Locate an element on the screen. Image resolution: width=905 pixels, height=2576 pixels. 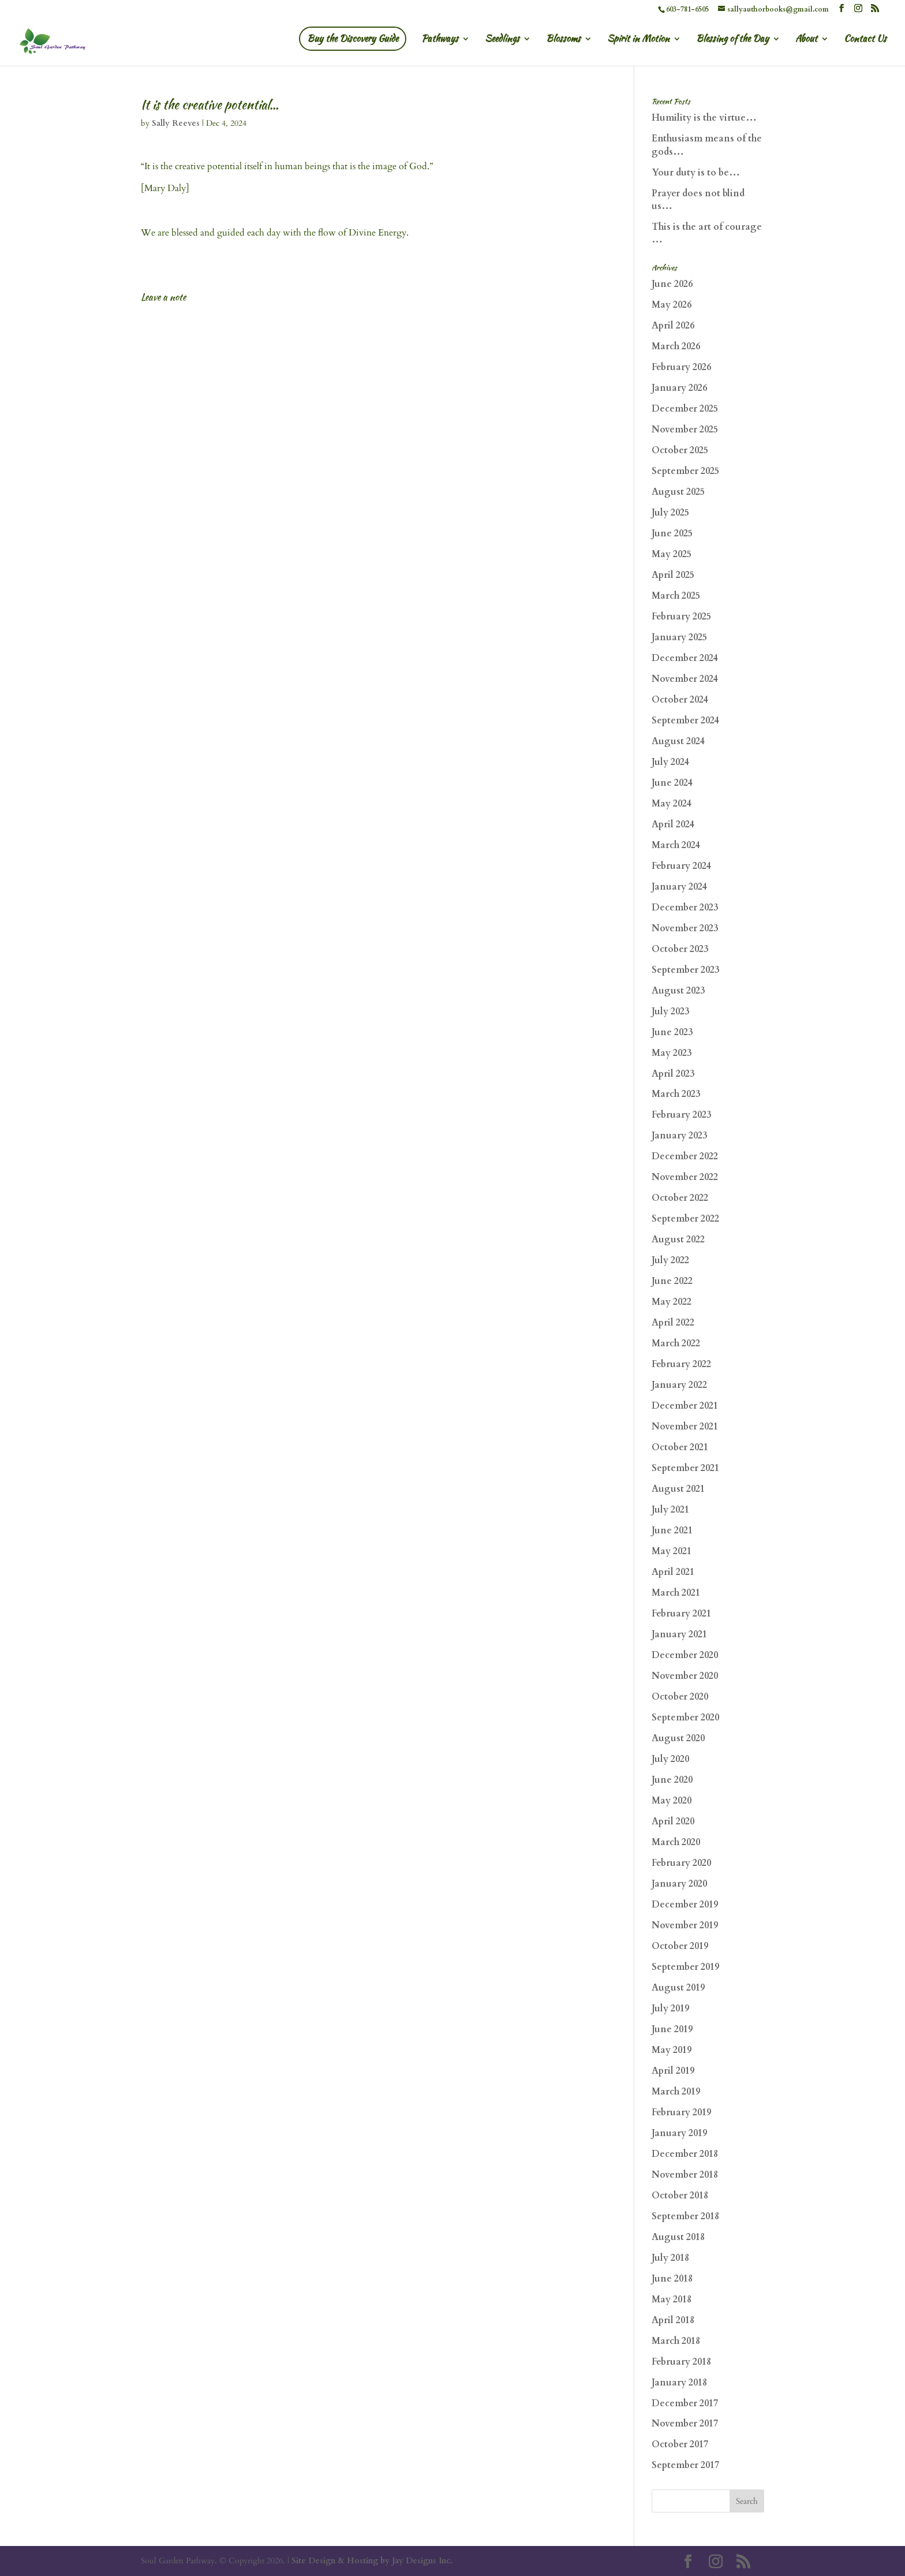
June 2025 is located at coordinates (672, 533).